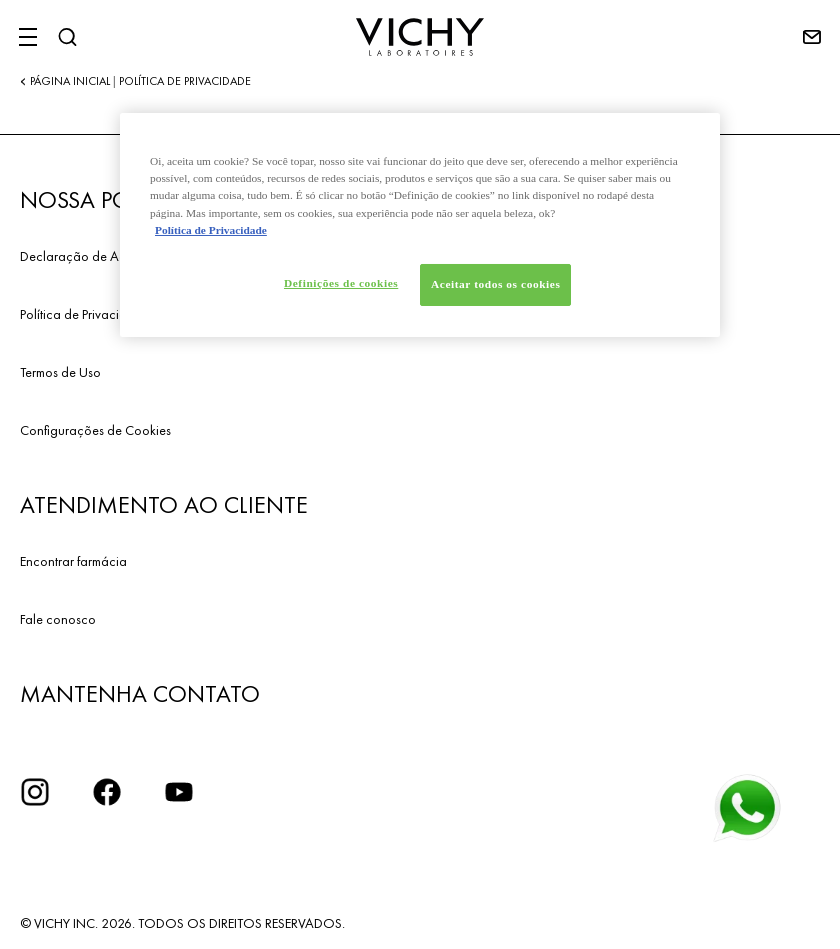 The image size is (840, 949). I want to click on [region], so click(420, 224).